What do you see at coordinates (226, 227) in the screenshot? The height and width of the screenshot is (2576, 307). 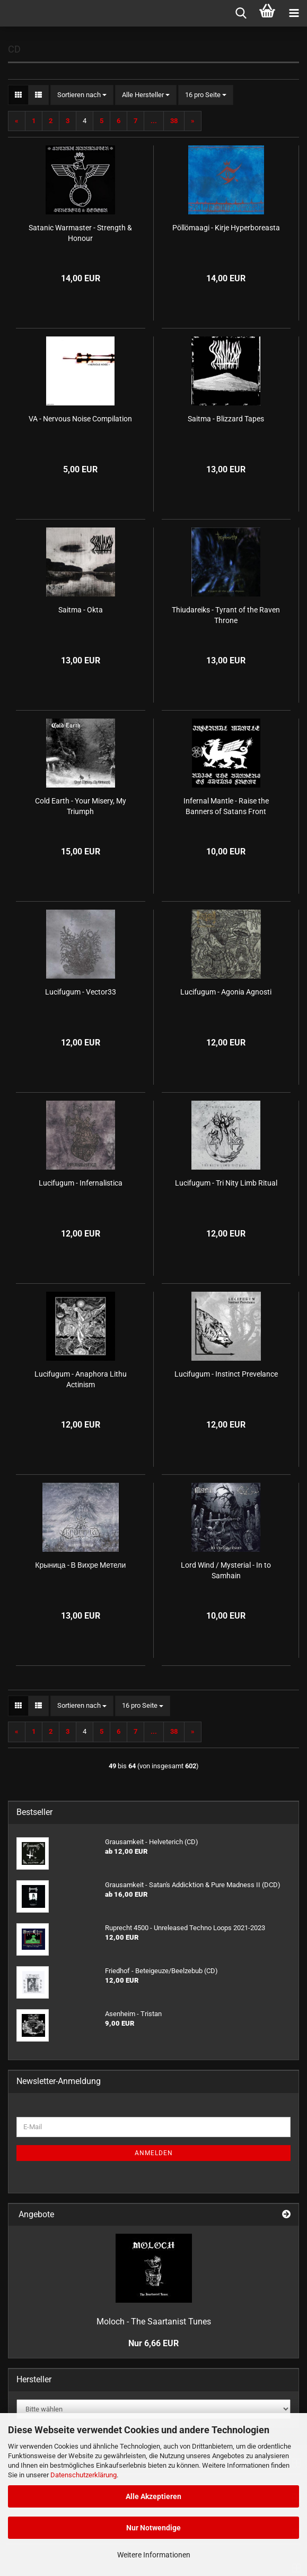 I see `Pöllömaagi - Kirje Hyperboreasta` at bounding box center [226, 227].